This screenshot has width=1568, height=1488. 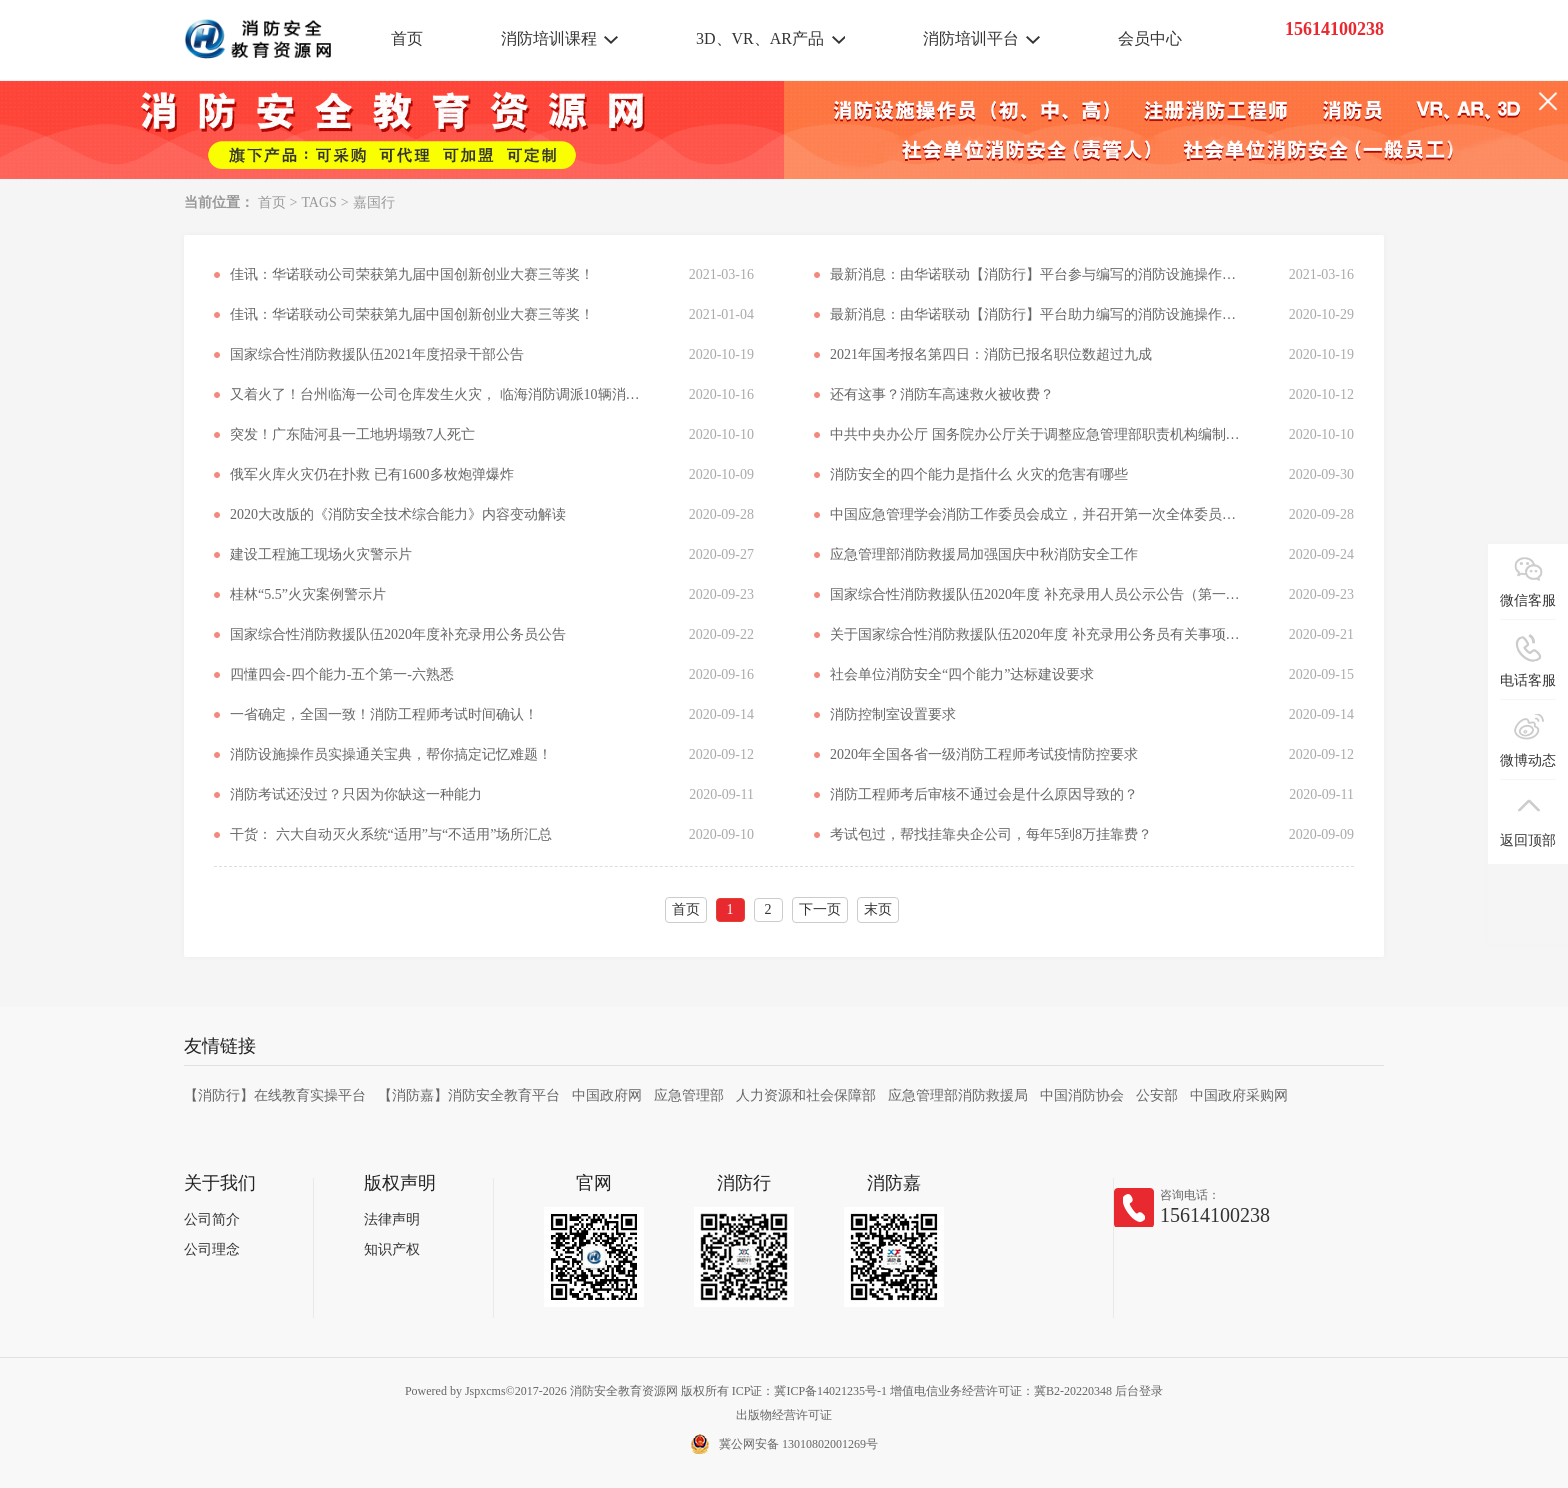 What do you see at coordinates (760, 38) in the screenshot?
I see `3D、VR、AR产品` at bounding box center [760, 38].